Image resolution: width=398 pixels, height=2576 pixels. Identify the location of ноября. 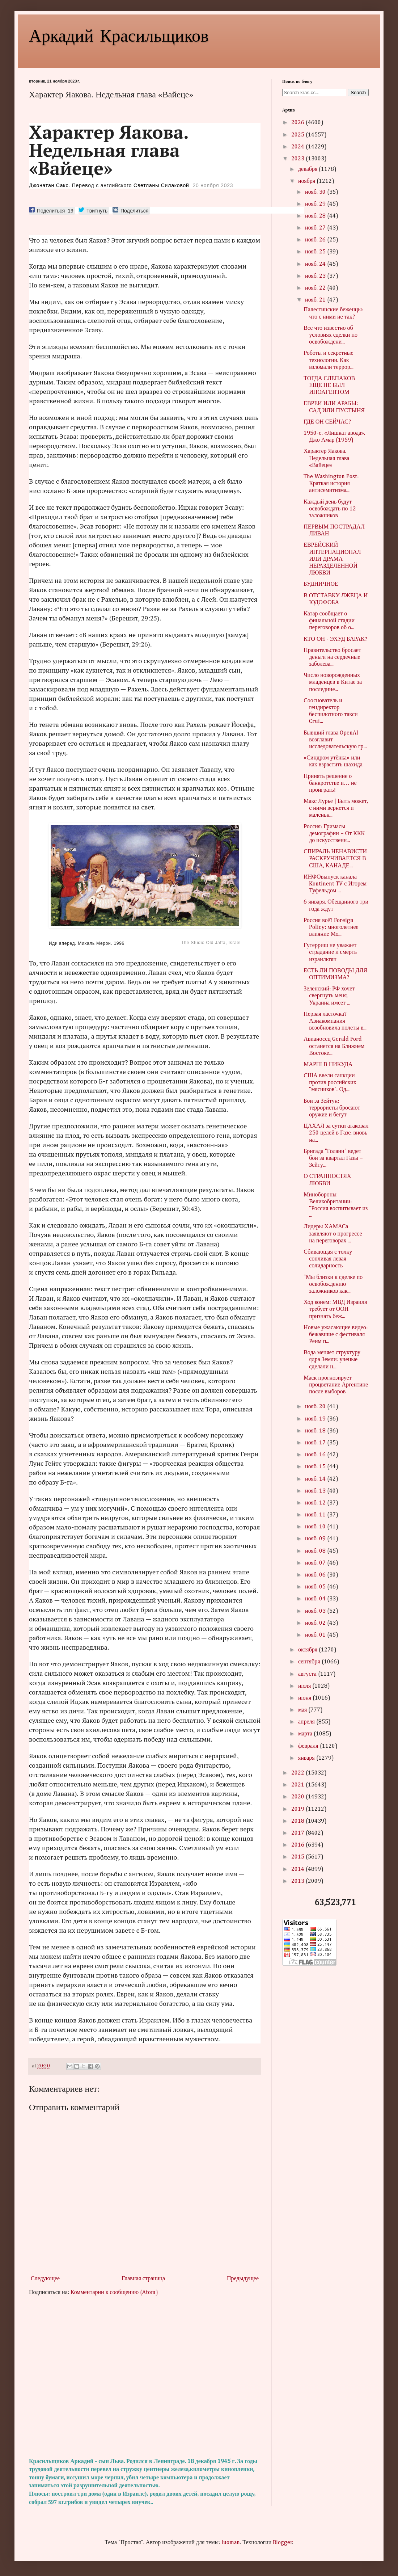
(307, 181).